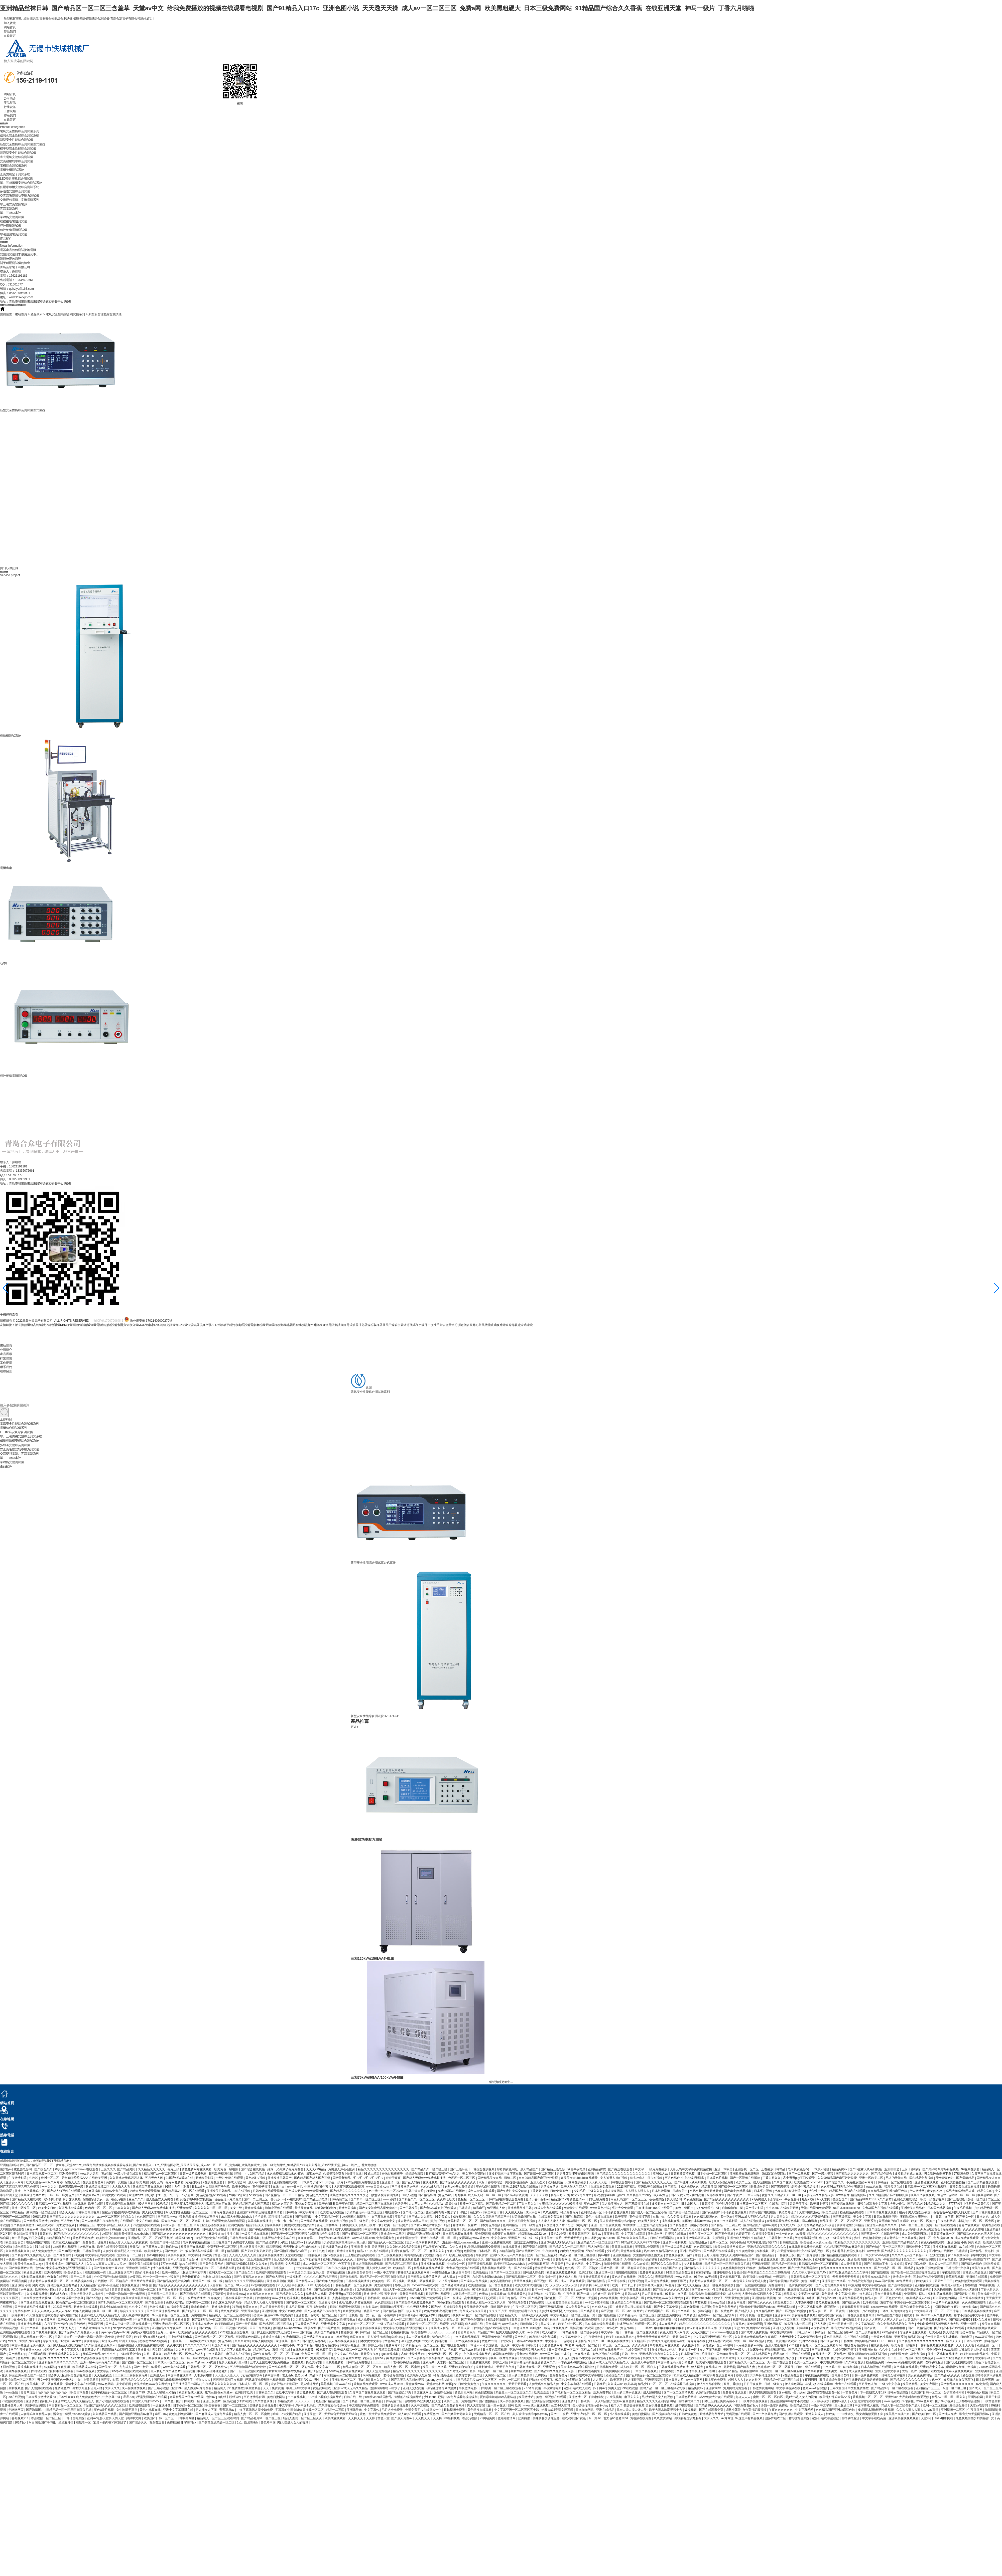 The image size is (1002, 2576). I want to click on 欧美性伦片无删减, so click(966, 2289).